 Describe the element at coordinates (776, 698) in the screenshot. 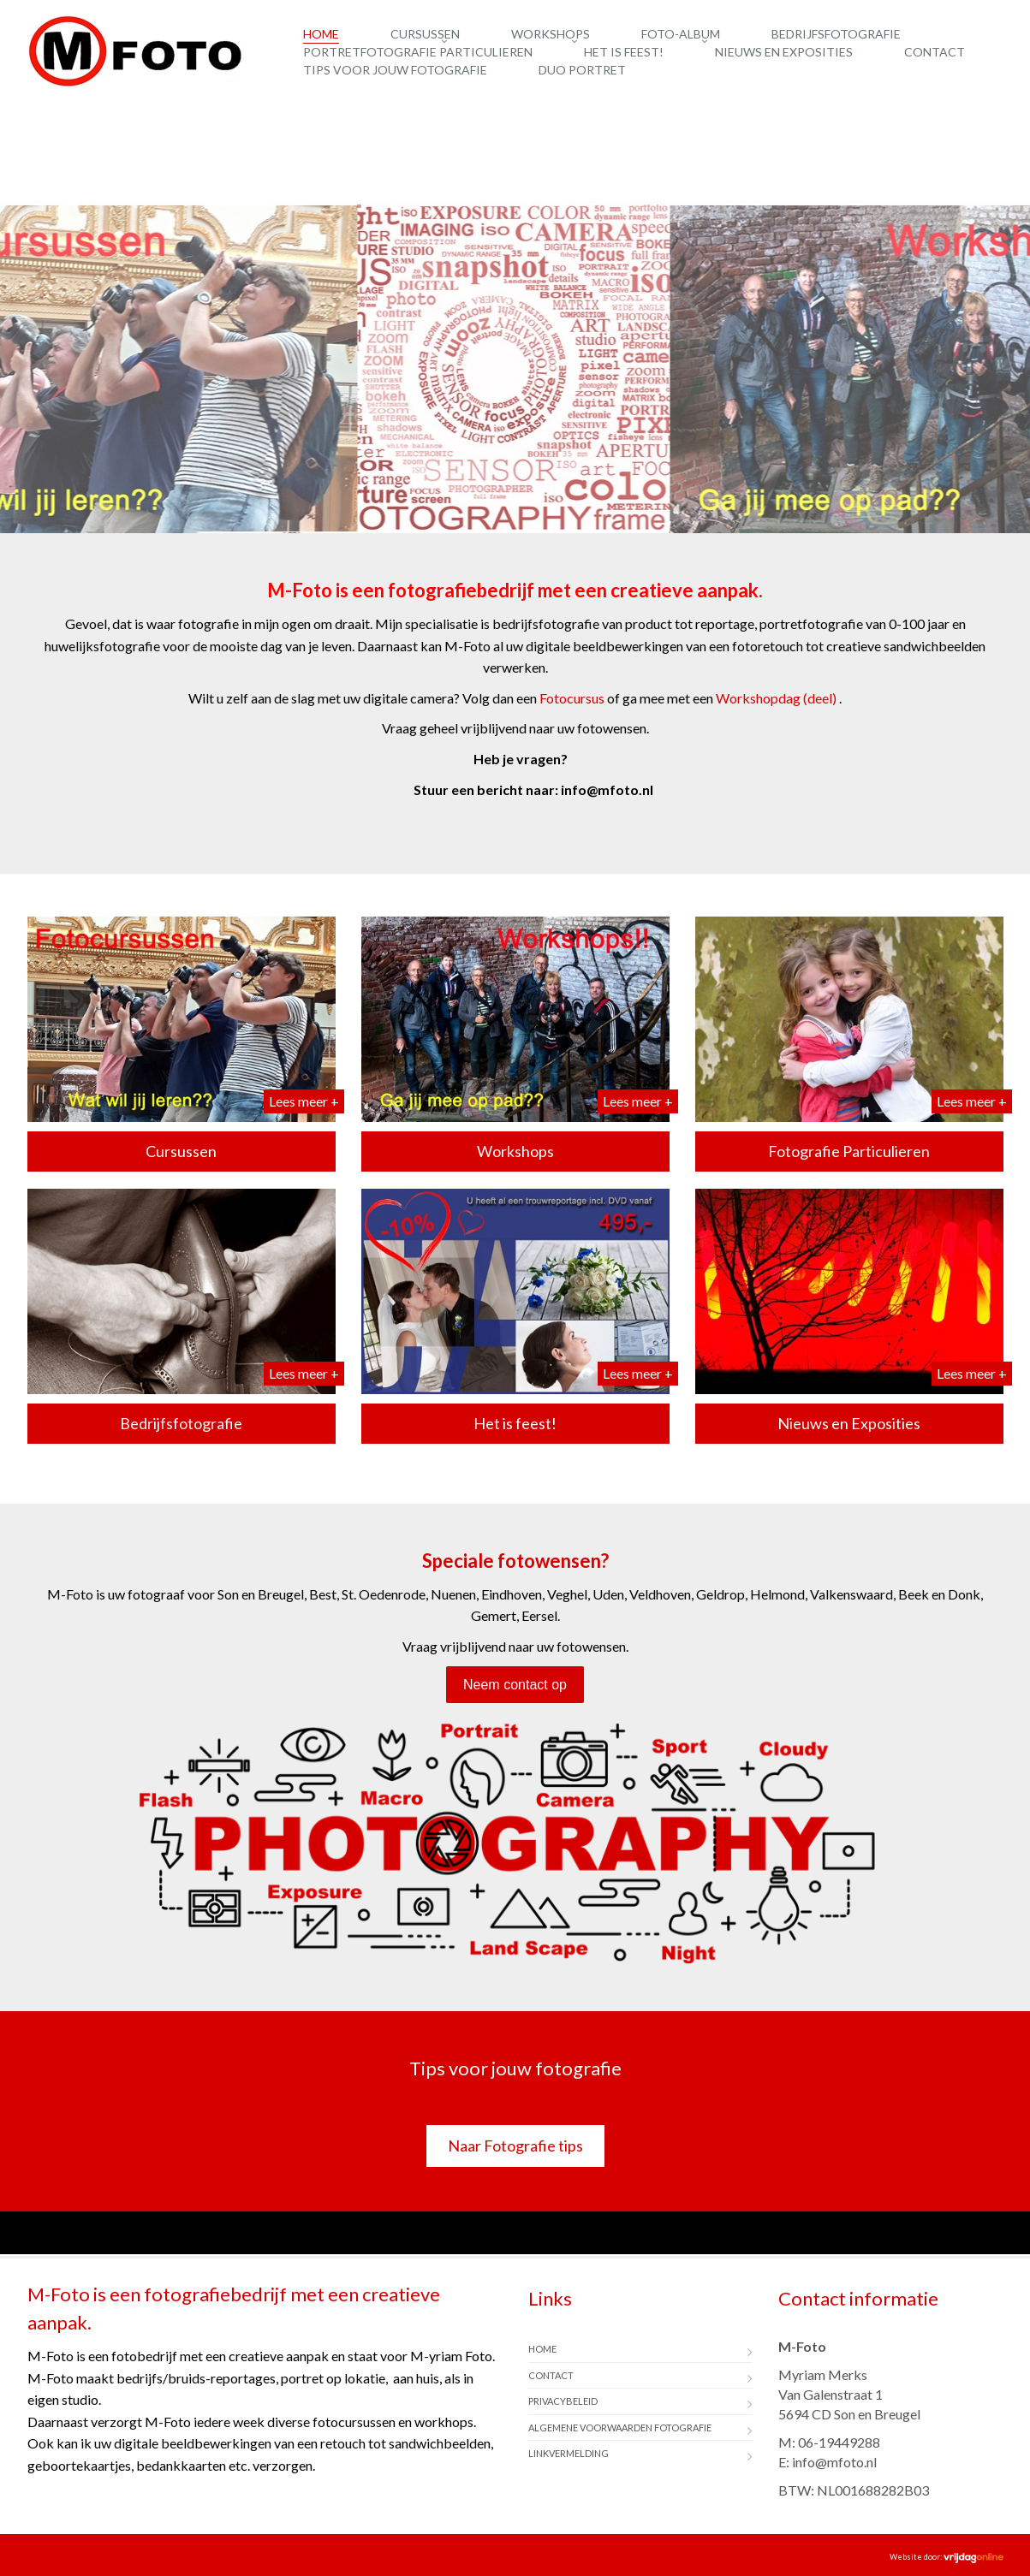

I see `Workshopdag (deel)` at that location.